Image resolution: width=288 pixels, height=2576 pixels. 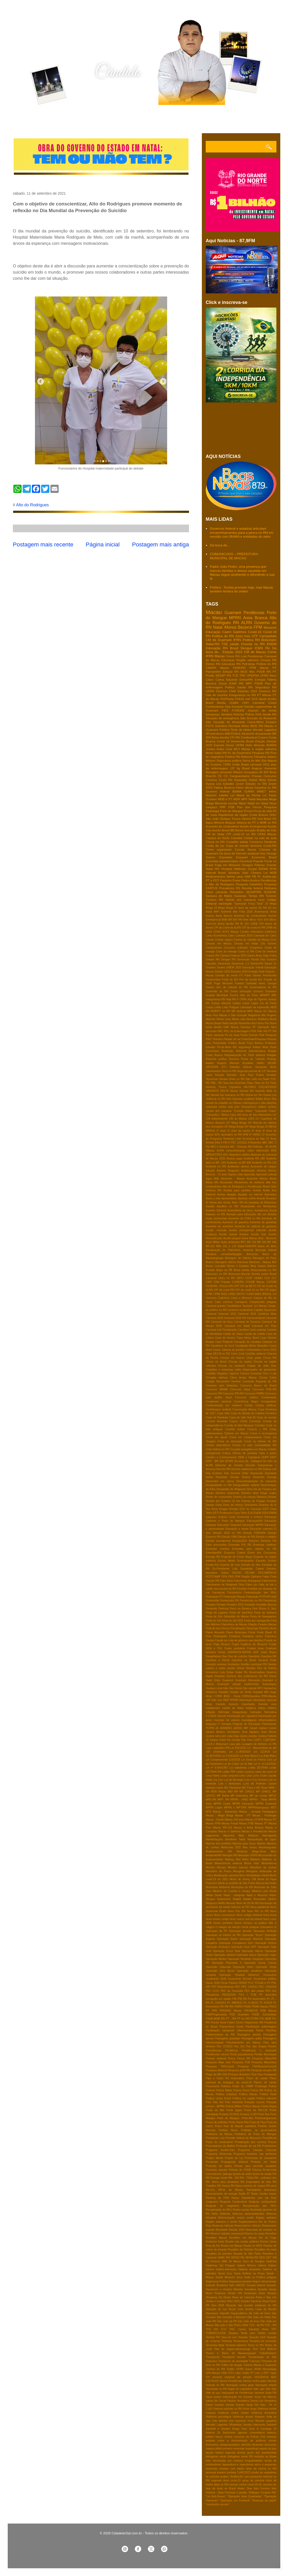 What do you see at coordinates (229, 1982) in the screenshot?
I see `Oscar Paulino` at bounding box center [229, 1982].